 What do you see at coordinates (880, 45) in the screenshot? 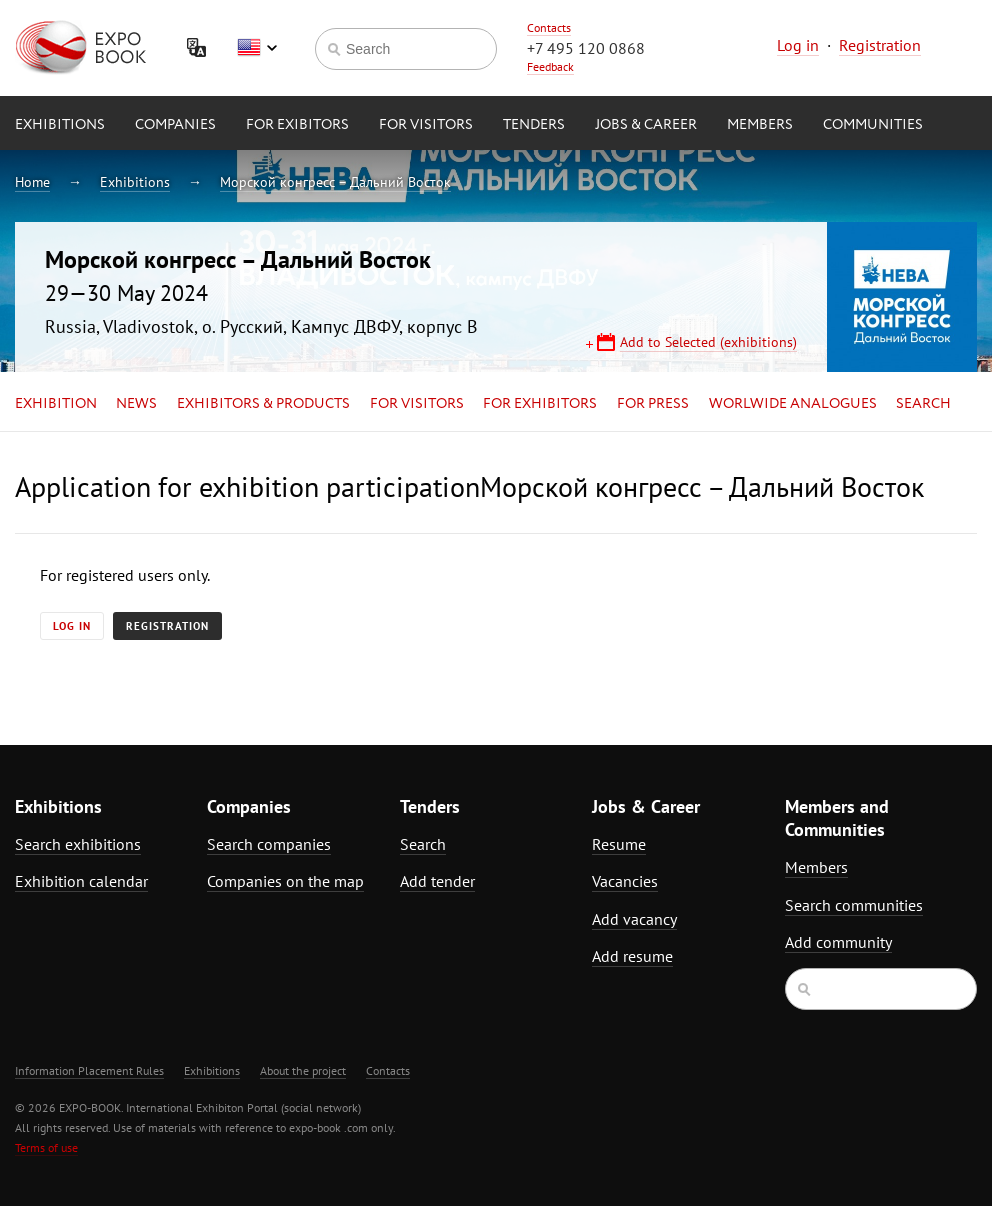
I see `Registration` at bounding box center [880, 45].